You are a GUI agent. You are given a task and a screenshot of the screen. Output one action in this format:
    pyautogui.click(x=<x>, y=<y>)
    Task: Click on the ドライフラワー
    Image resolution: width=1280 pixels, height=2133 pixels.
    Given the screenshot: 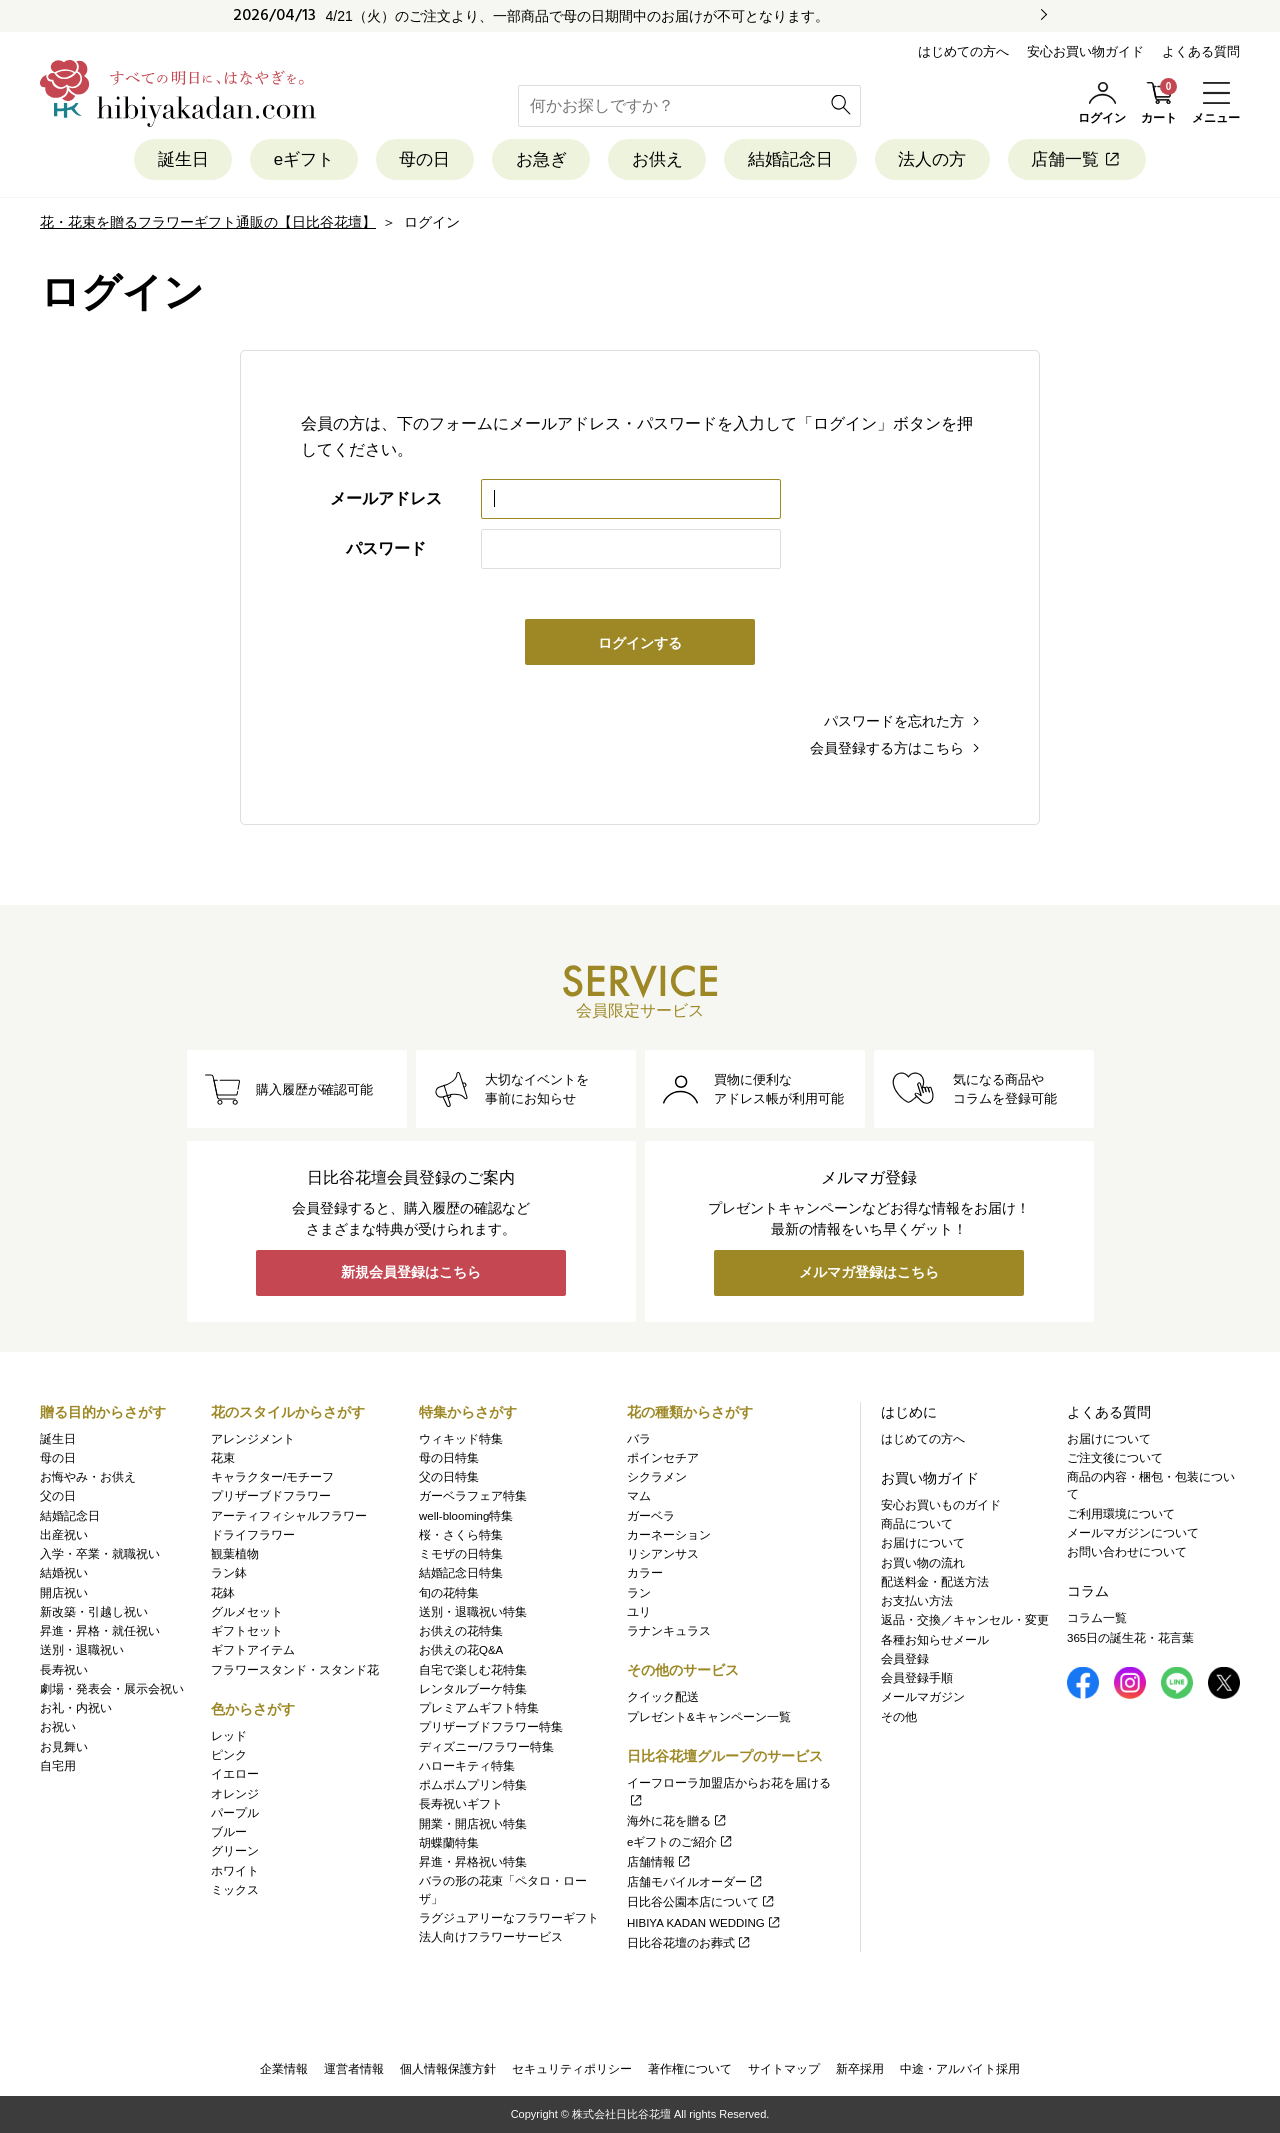 What is the action you would take?
    pyautogui.click(x=253, y=1535)
    